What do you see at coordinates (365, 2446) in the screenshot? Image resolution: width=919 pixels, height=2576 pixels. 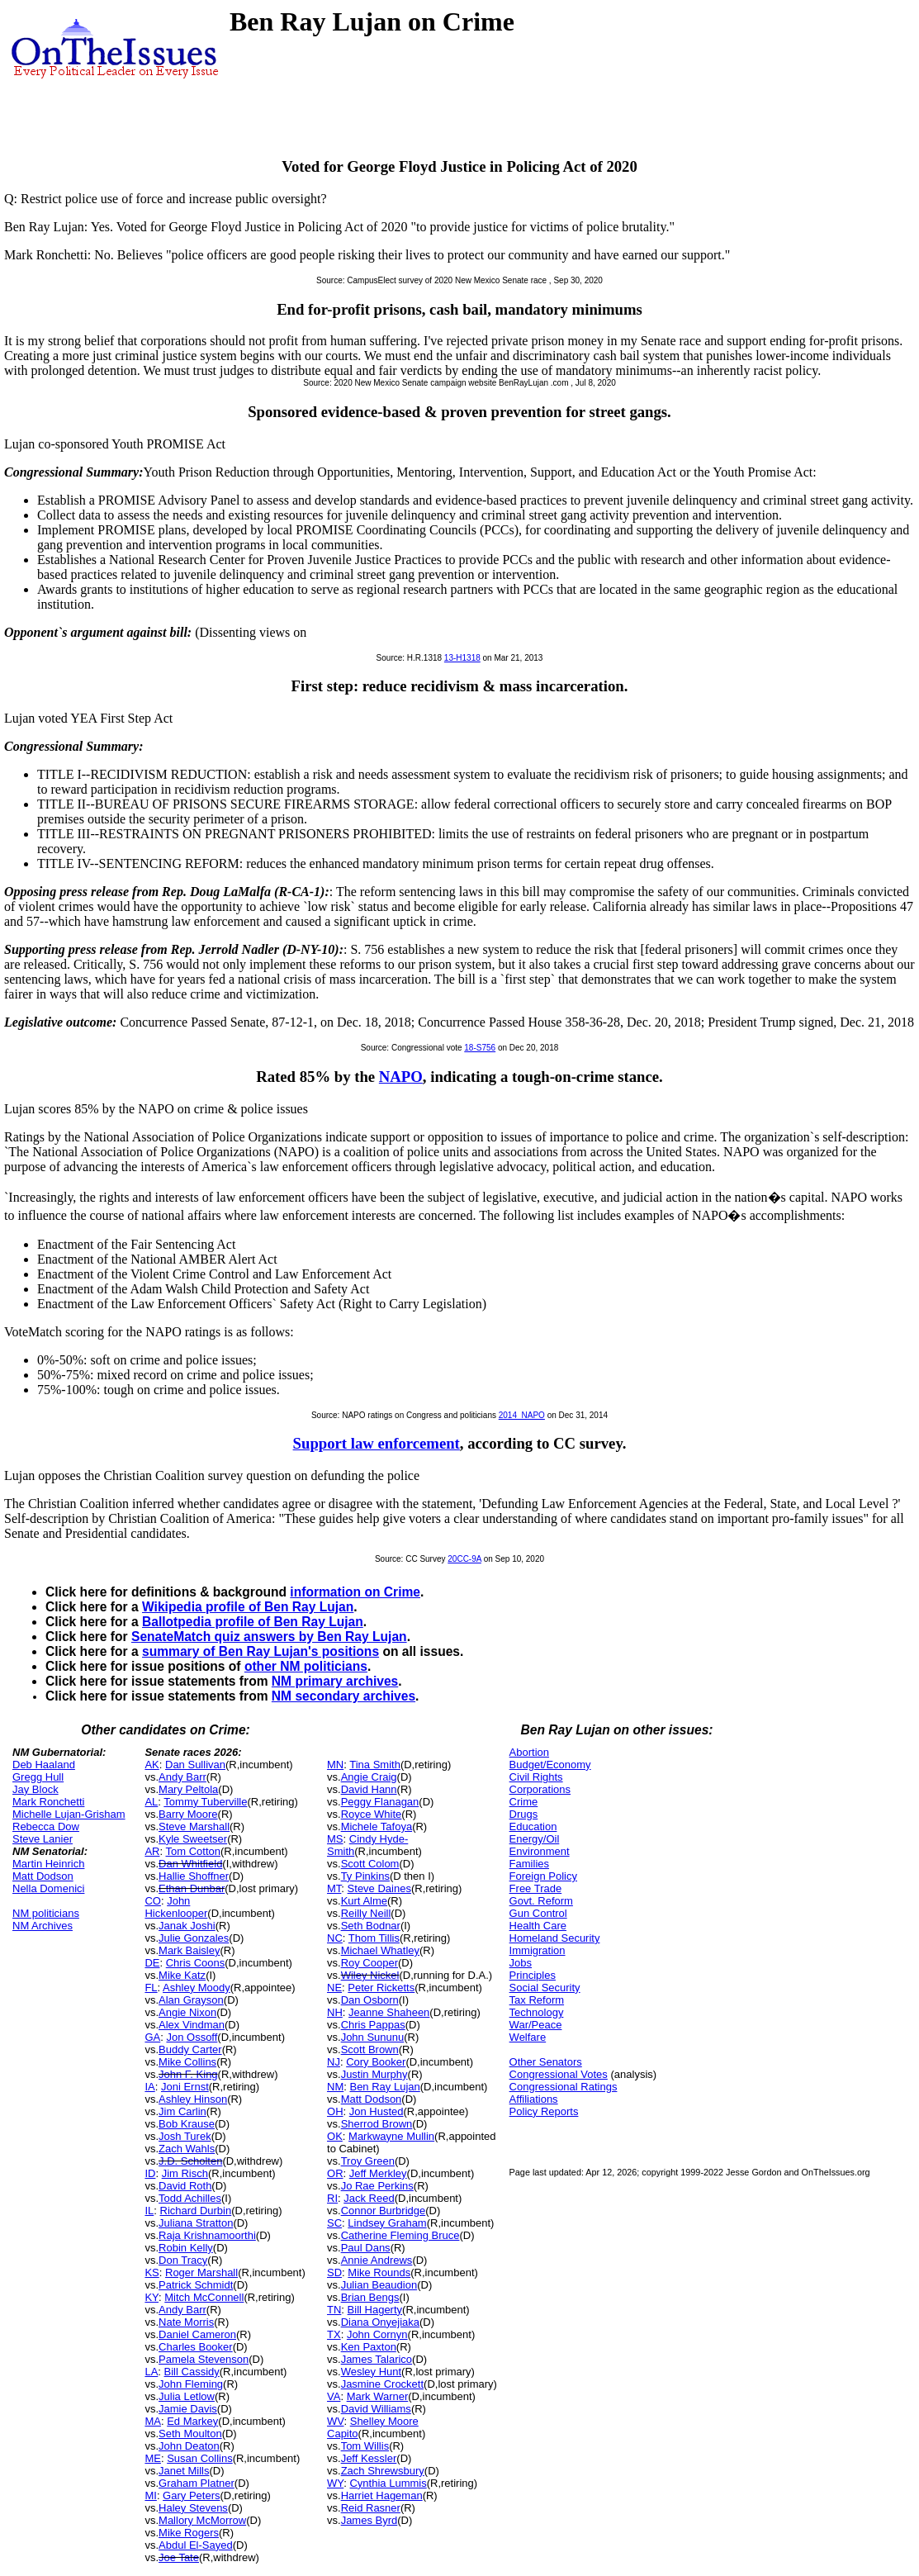 I see `Tom Willis` at bounding box center [365, 2446].